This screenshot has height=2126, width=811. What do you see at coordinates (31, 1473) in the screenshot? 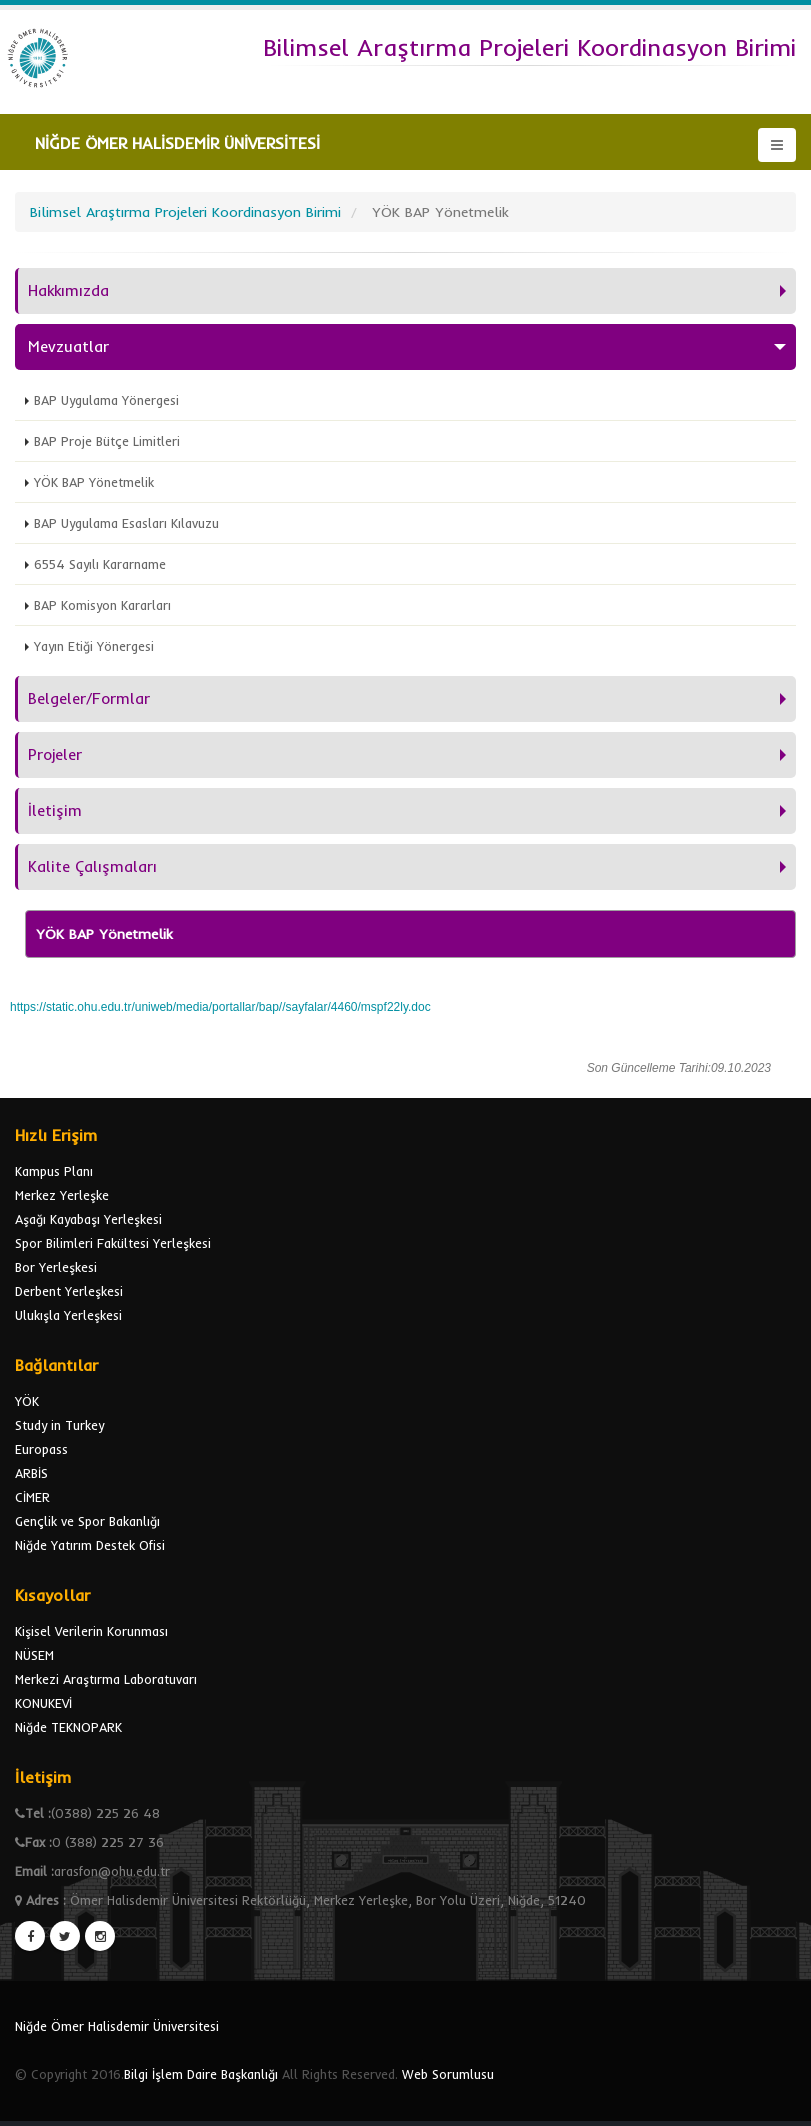
I see `ARBİS` at bounding box center [31, 1473].